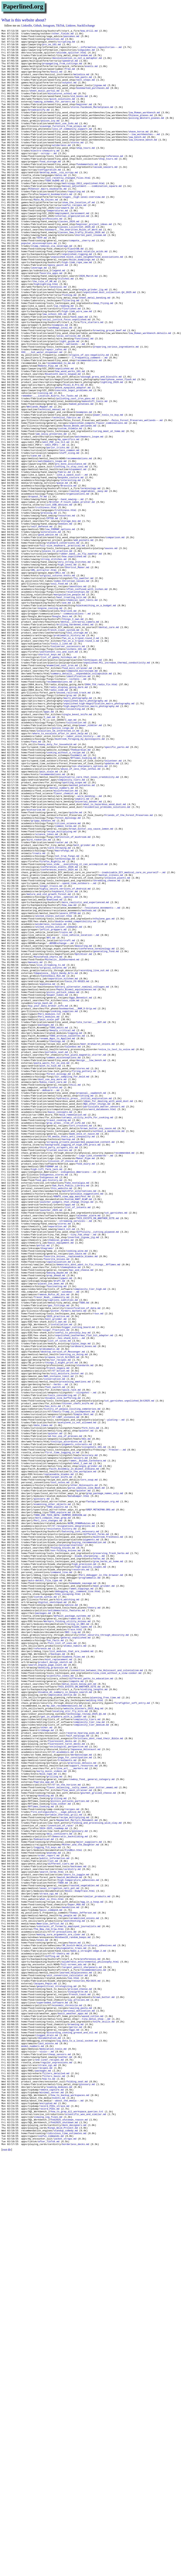 This screenshot has height=2576, width=181. What do you see at coordinates (49, 779) in the screenshot?
I see `shortcut_keys.md` at bounding box center [49, 779].